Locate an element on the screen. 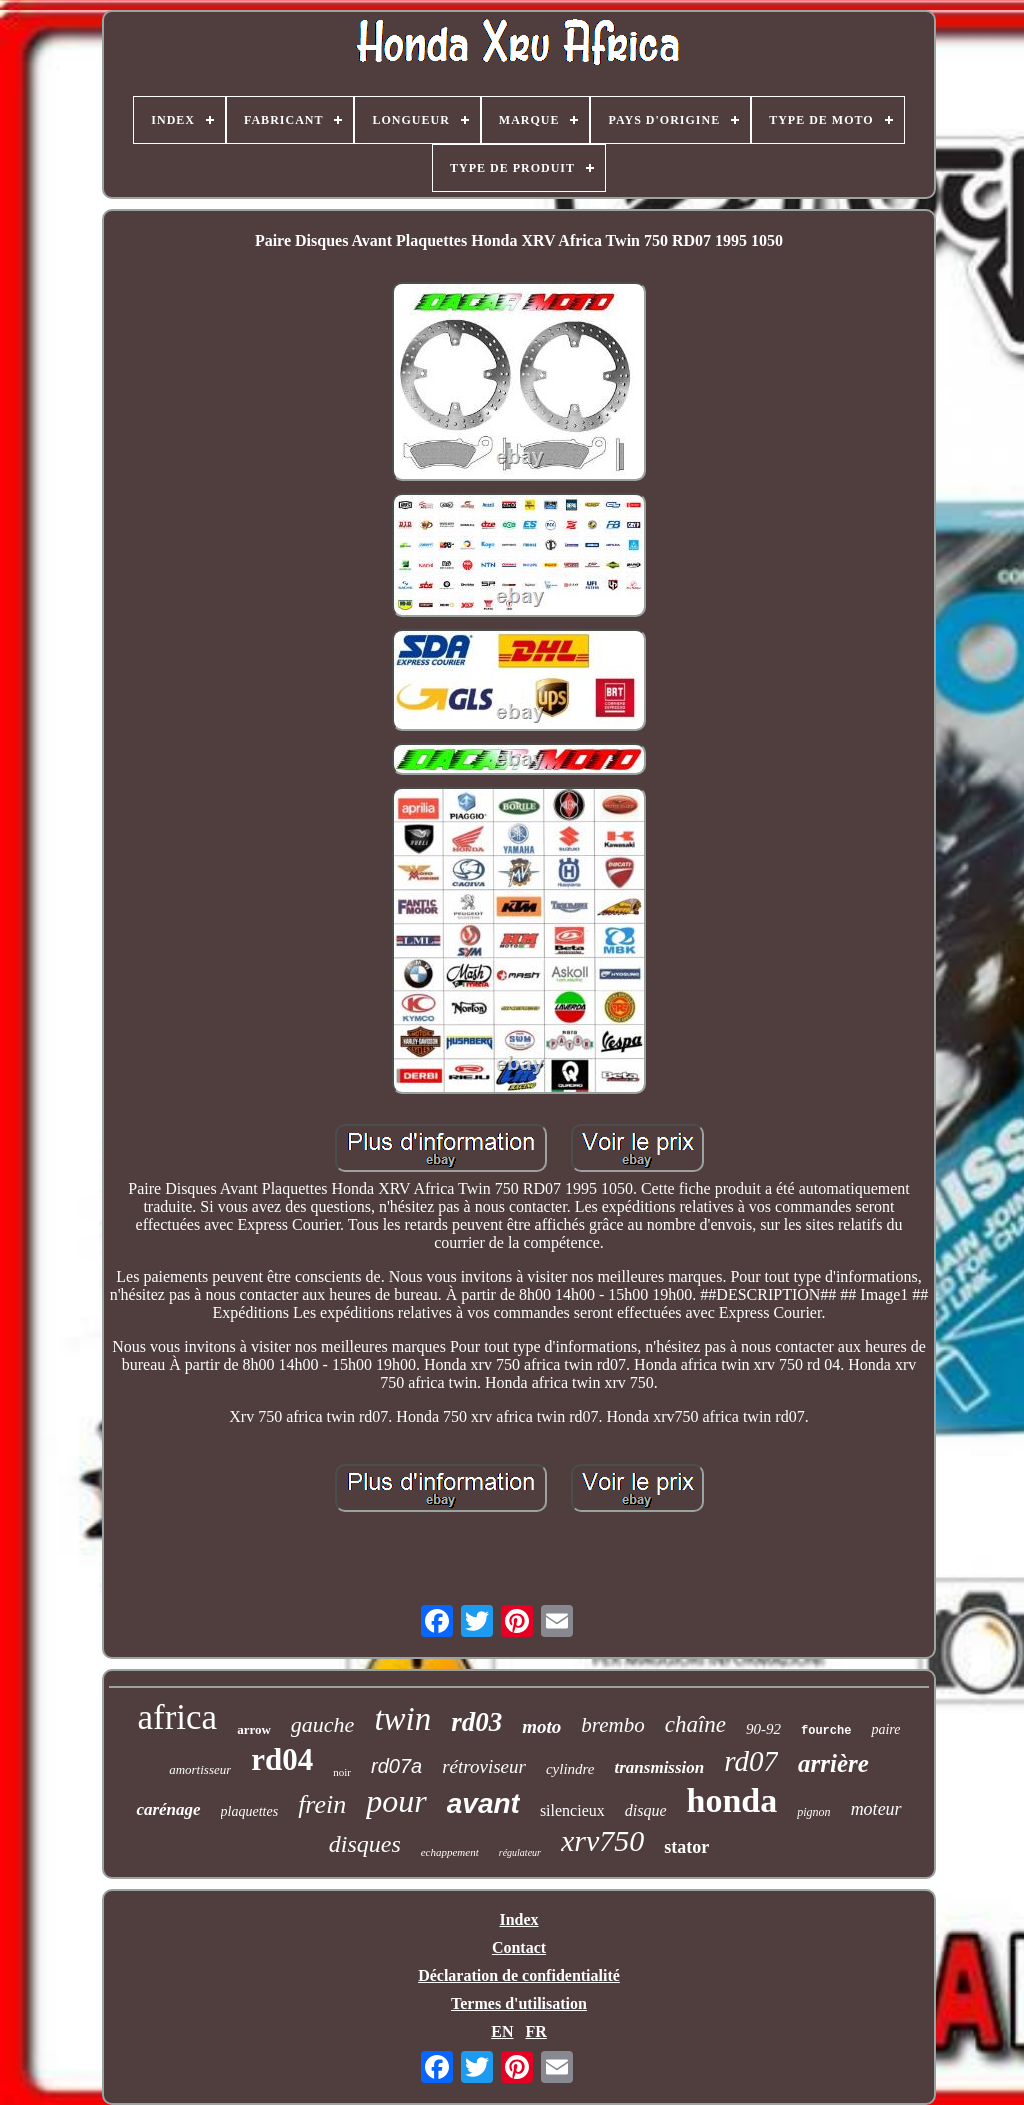  paire is located at coordinates (885, 1729).